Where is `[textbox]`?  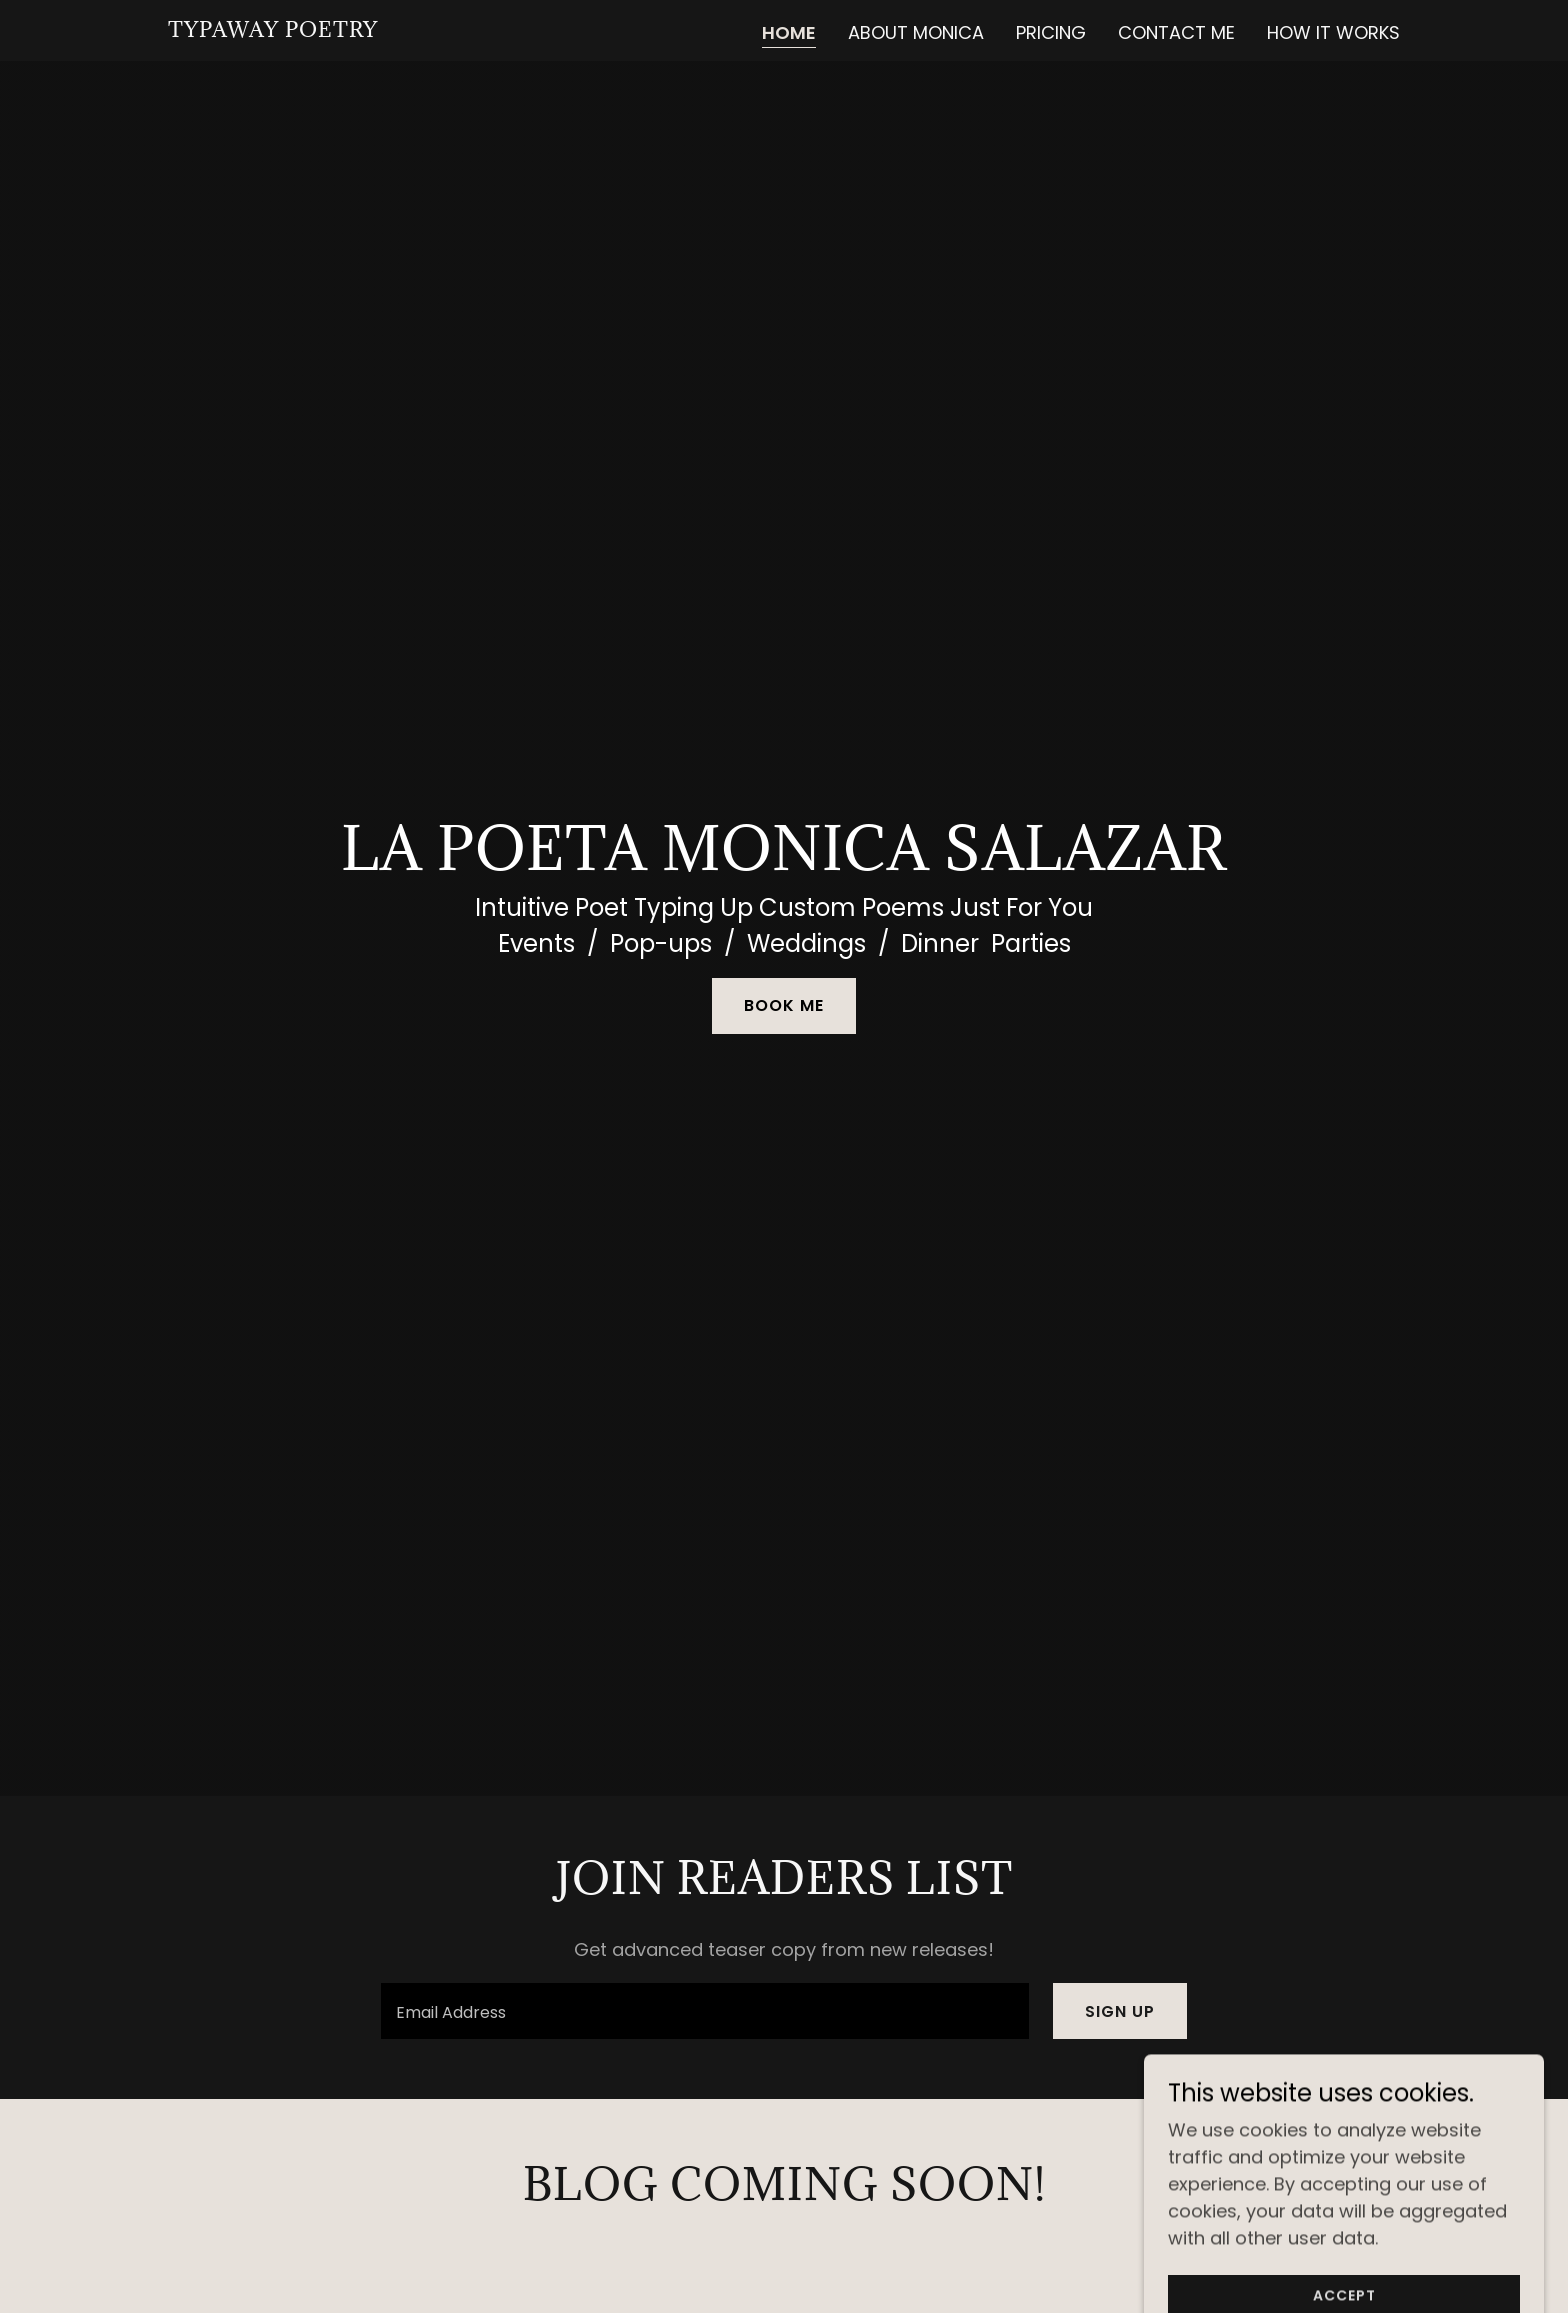 [textbox] is located at coordinates (704, 2011).